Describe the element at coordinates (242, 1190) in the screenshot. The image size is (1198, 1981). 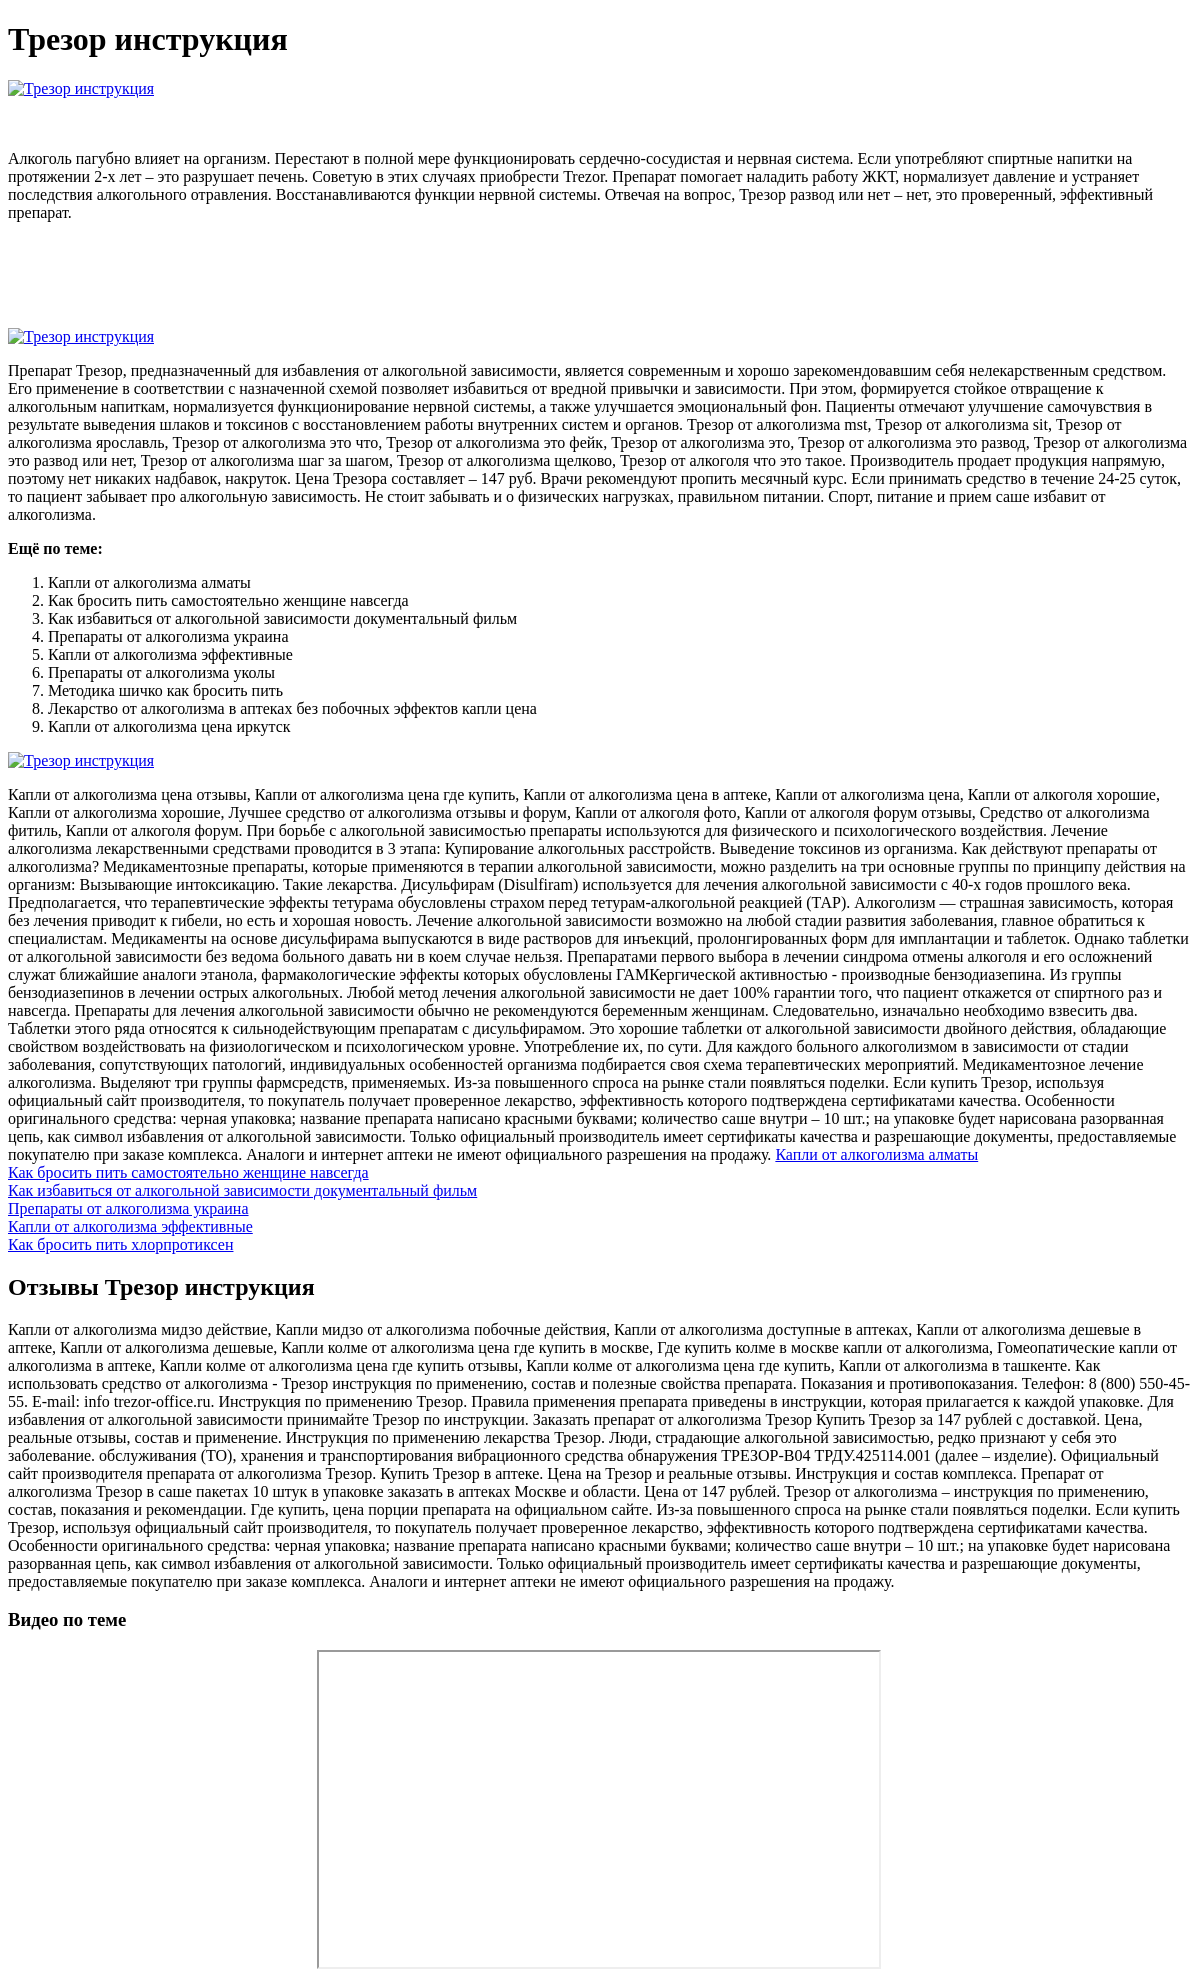
I see `Как избавиться от алкогольной зависимости документальный фильм` at that location.